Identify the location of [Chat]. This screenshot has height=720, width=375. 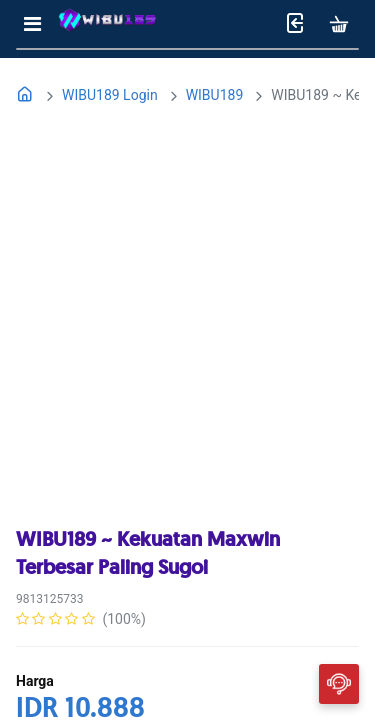
(339, 683).